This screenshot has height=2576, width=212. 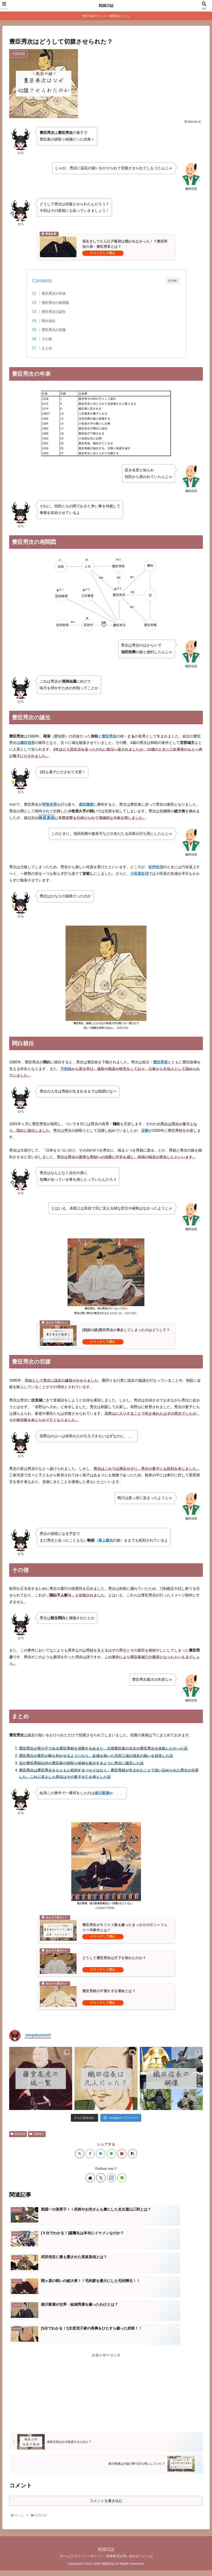 I want to click on [著作サイトをチェック], so click(x=90, y=2177).